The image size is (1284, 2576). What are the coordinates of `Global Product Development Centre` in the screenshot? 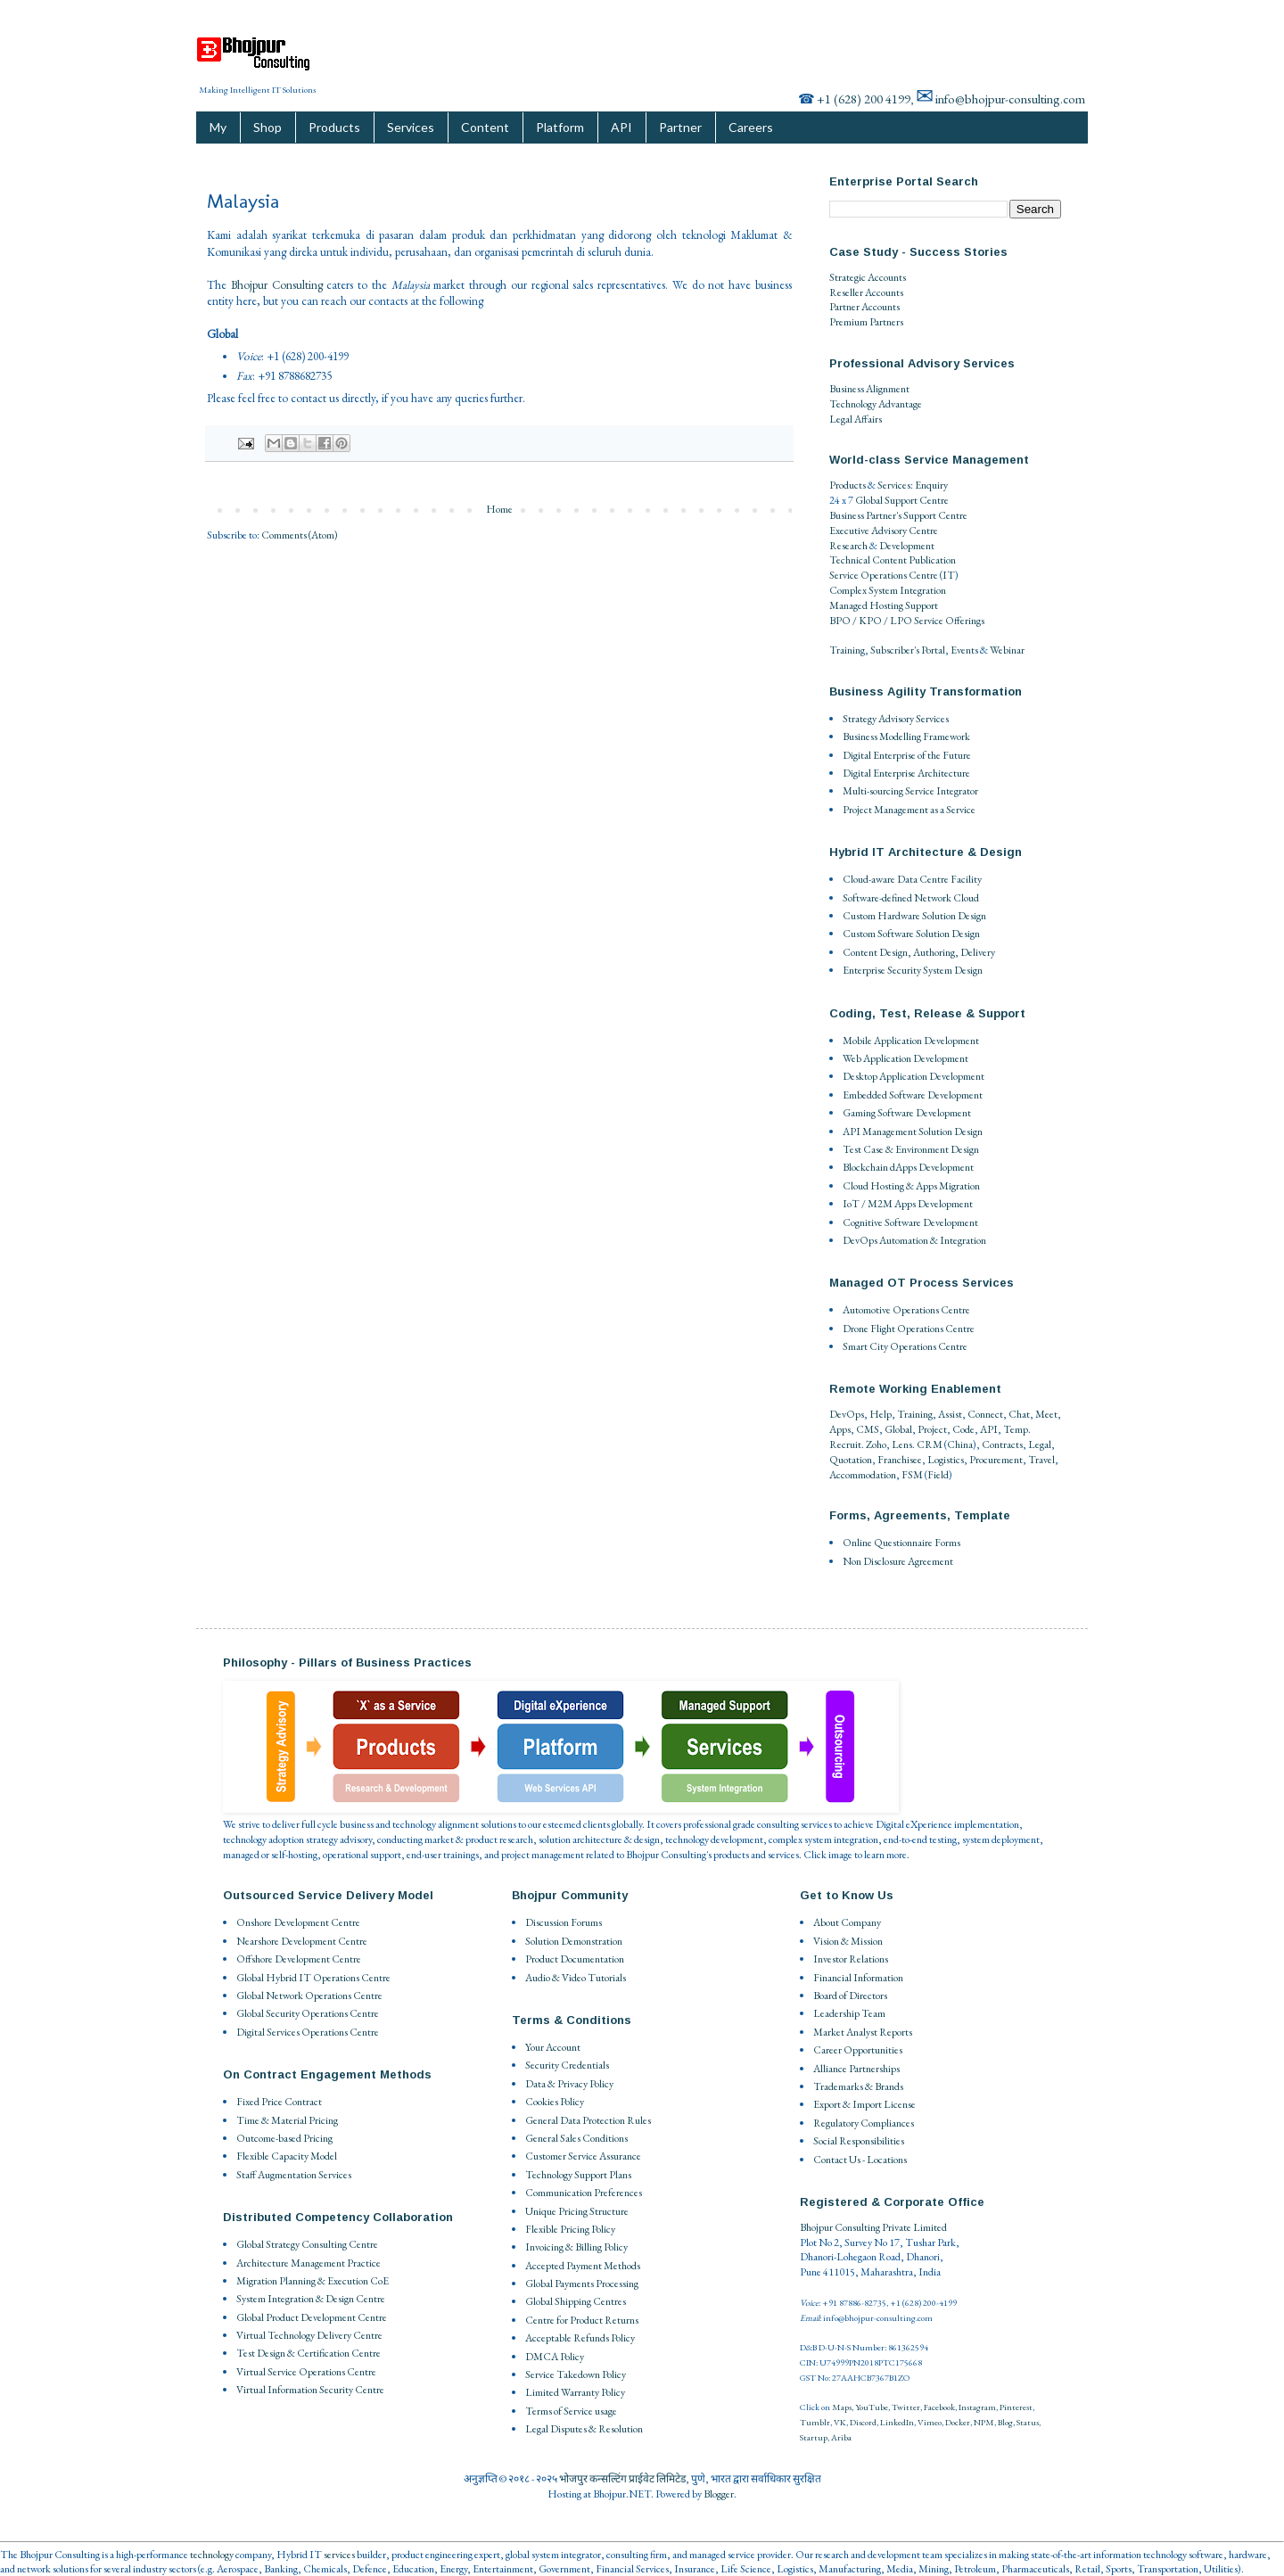 It's located at (311, 2317).